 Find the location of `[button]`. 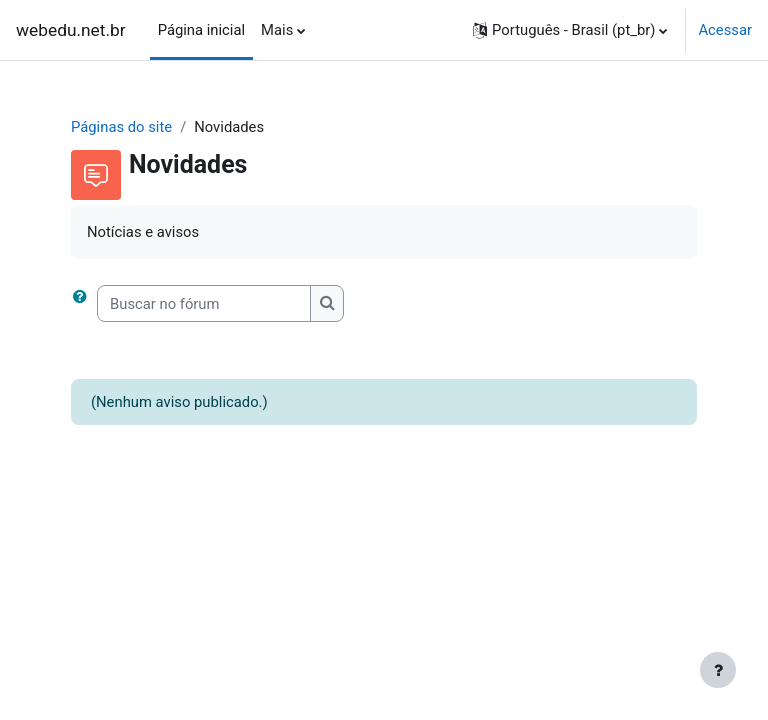

[button] is located at coordinates (570, 30).